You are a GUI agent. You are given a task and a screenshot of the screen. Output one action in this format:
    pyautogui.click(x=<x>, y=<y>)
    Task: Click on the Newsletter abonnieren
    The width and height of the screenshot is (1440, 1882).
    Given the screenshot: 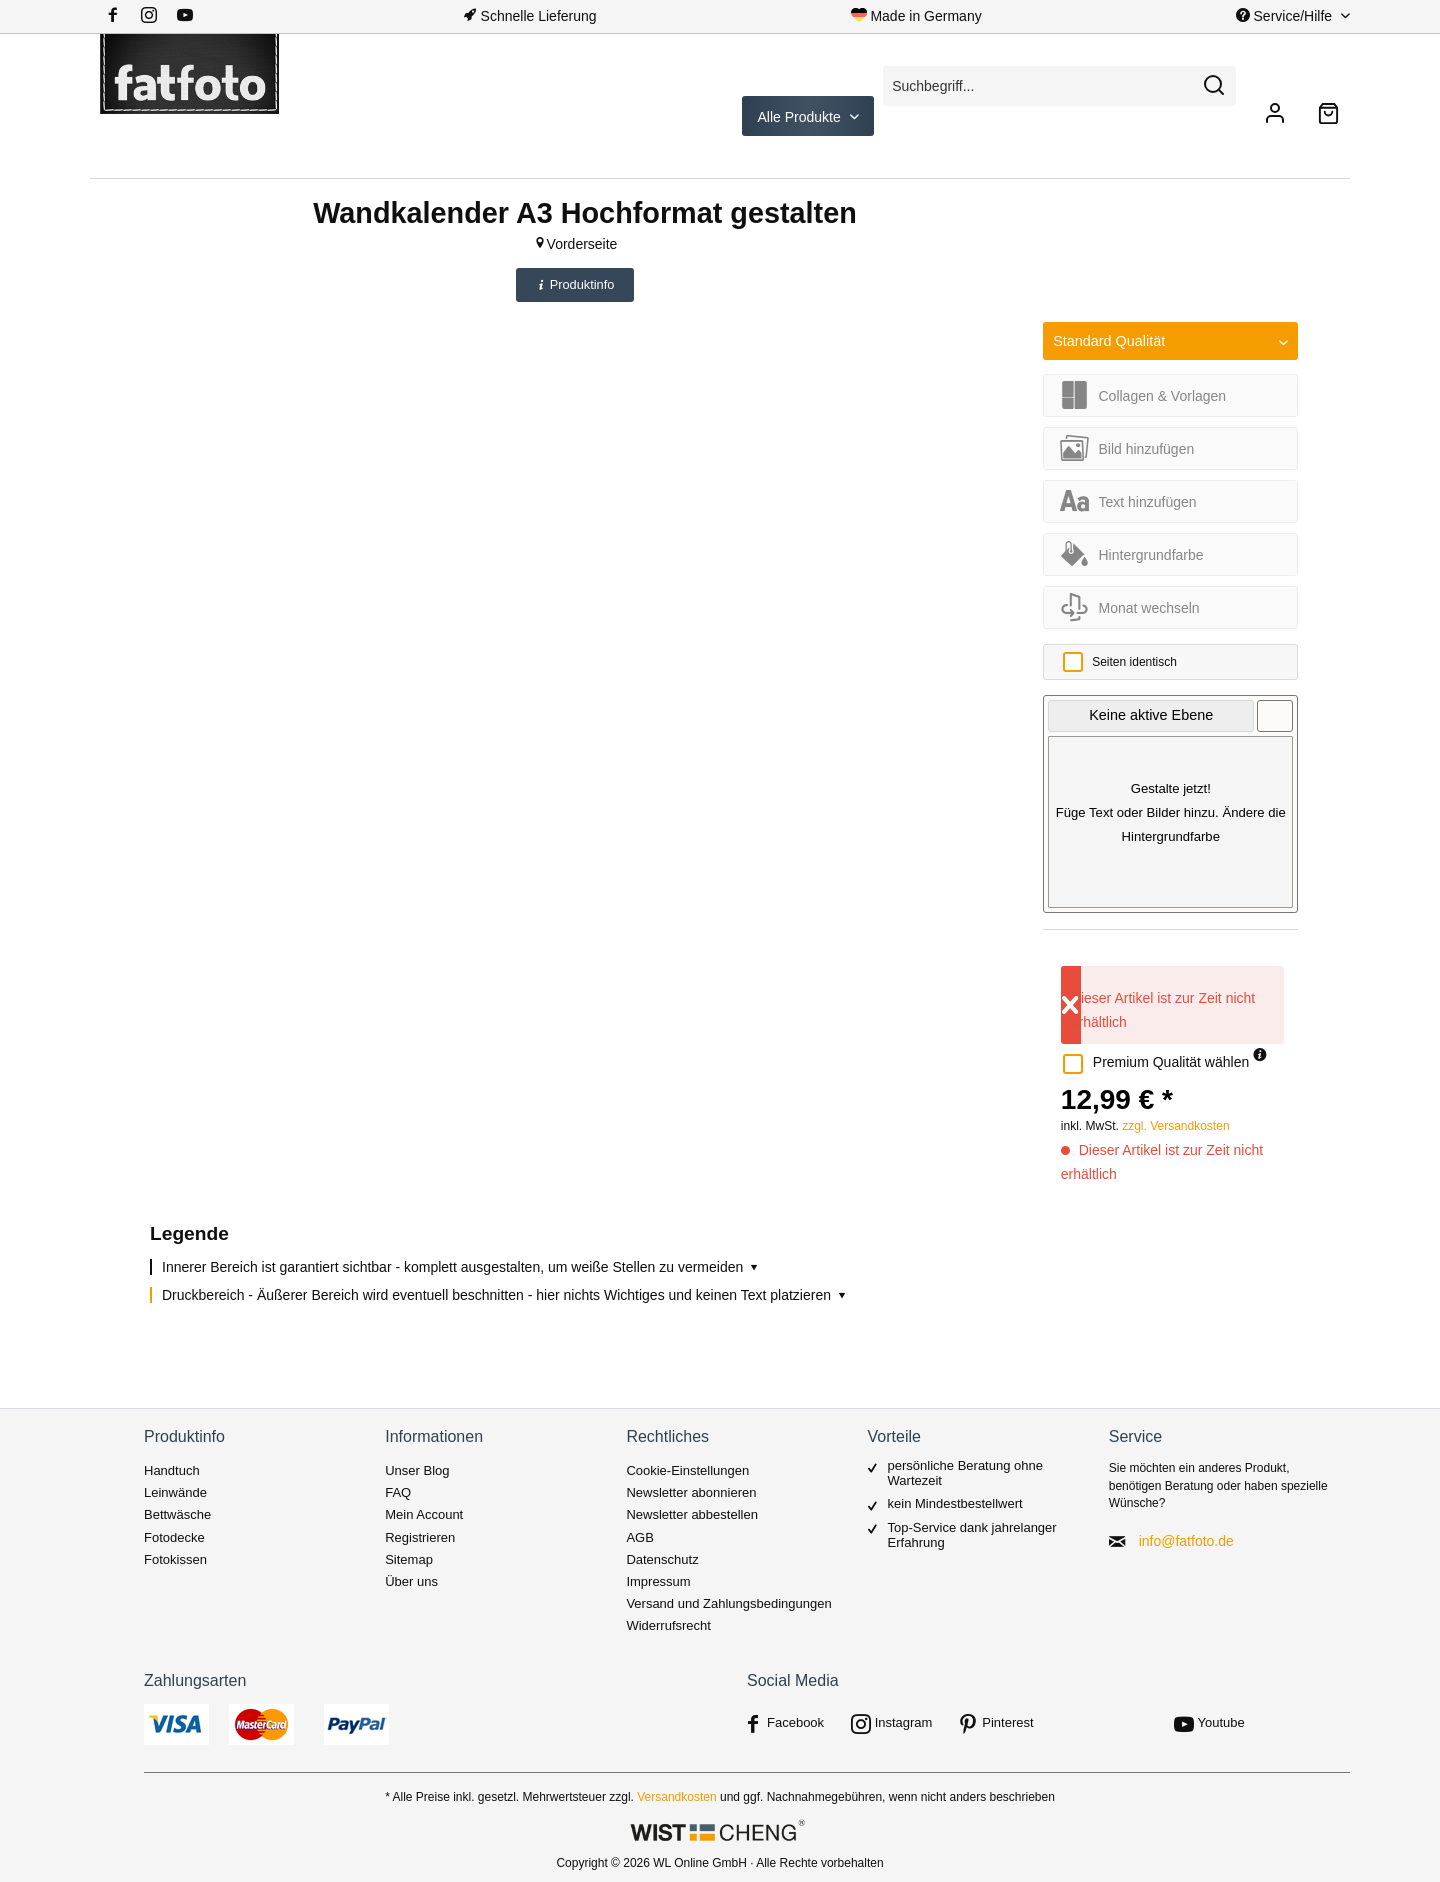 What is the action you would take?
    pyautogui.click(x=691, y=1492)
    